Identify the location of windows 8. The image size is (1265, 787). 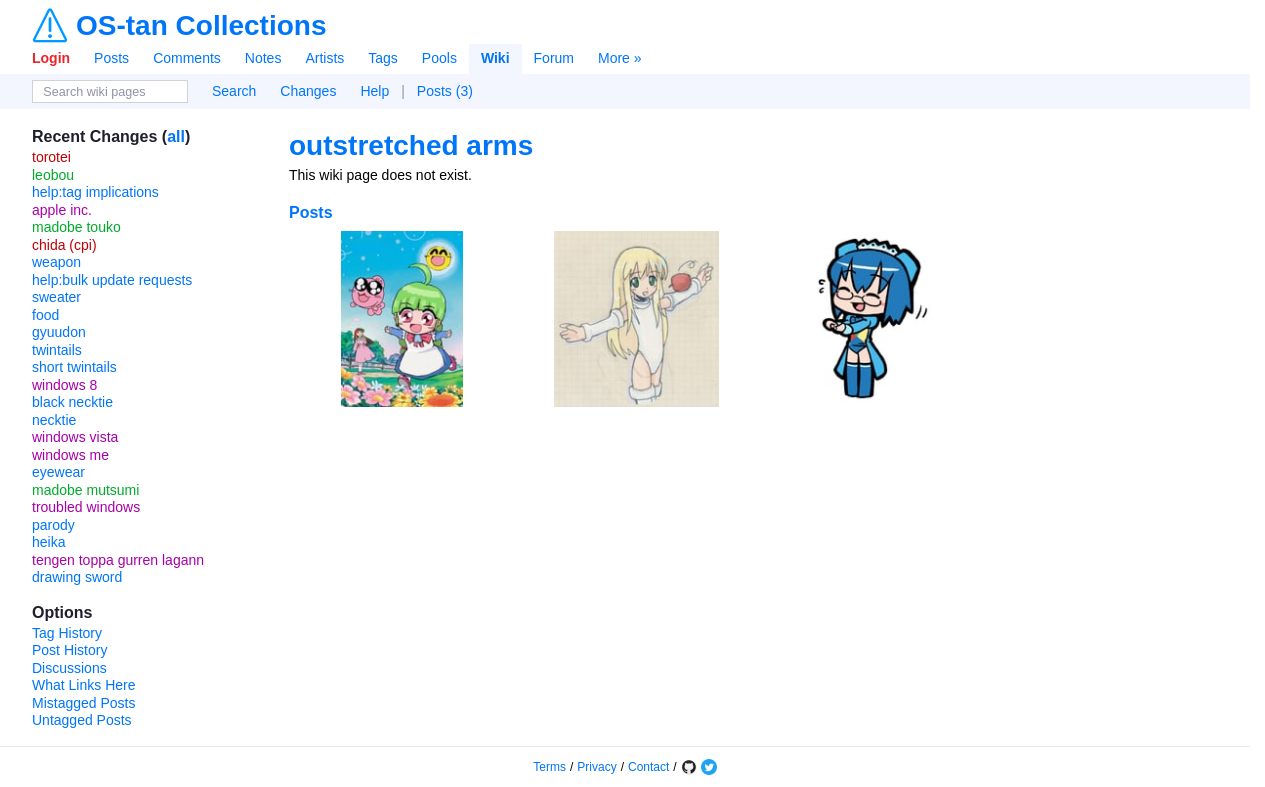
(64, 385).